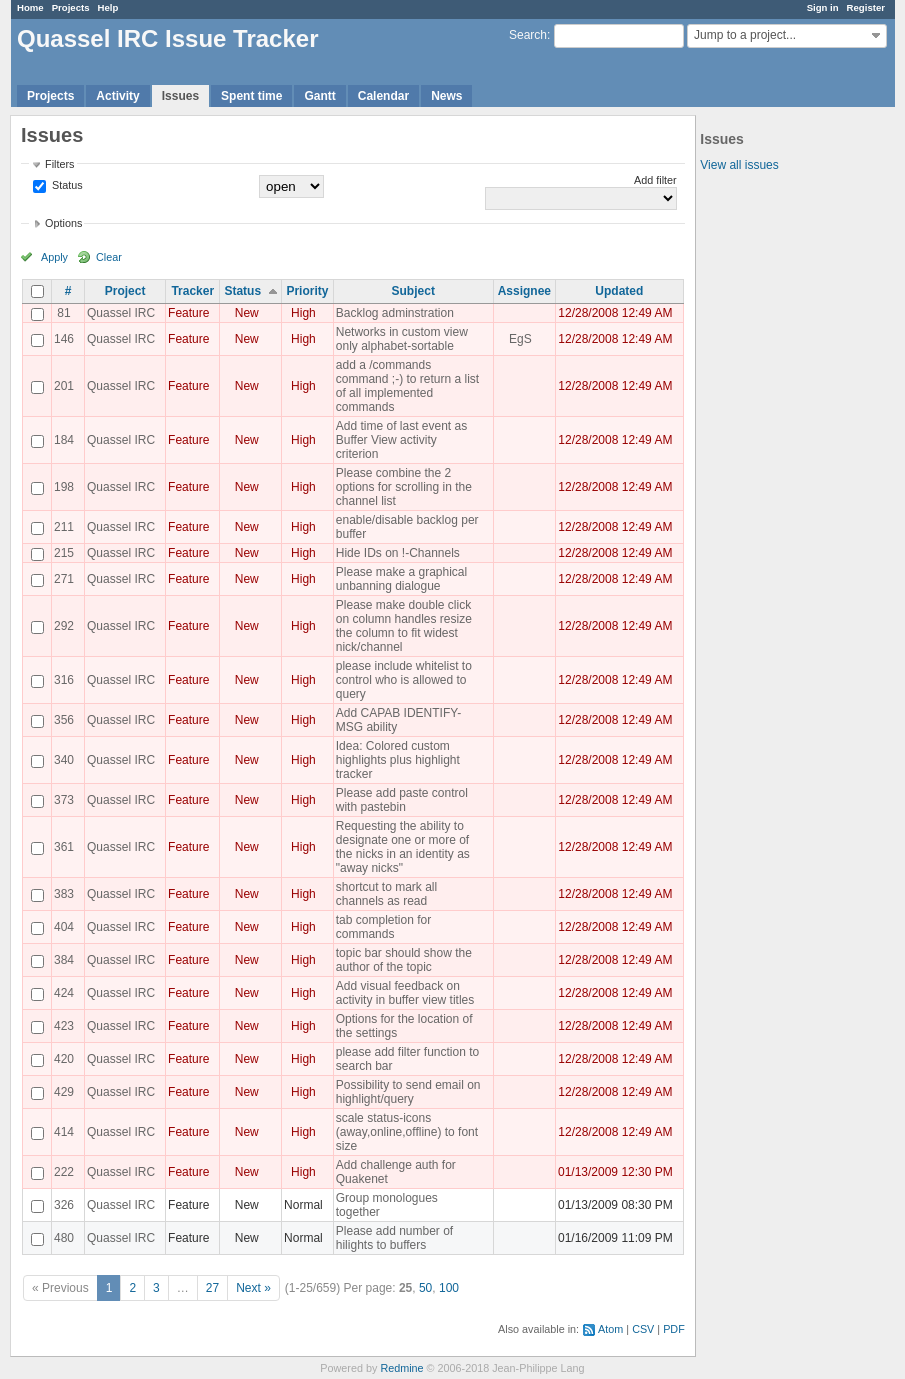  Describe the element at coordinates (64, 927) in the screenshot. I see `404` at that location.